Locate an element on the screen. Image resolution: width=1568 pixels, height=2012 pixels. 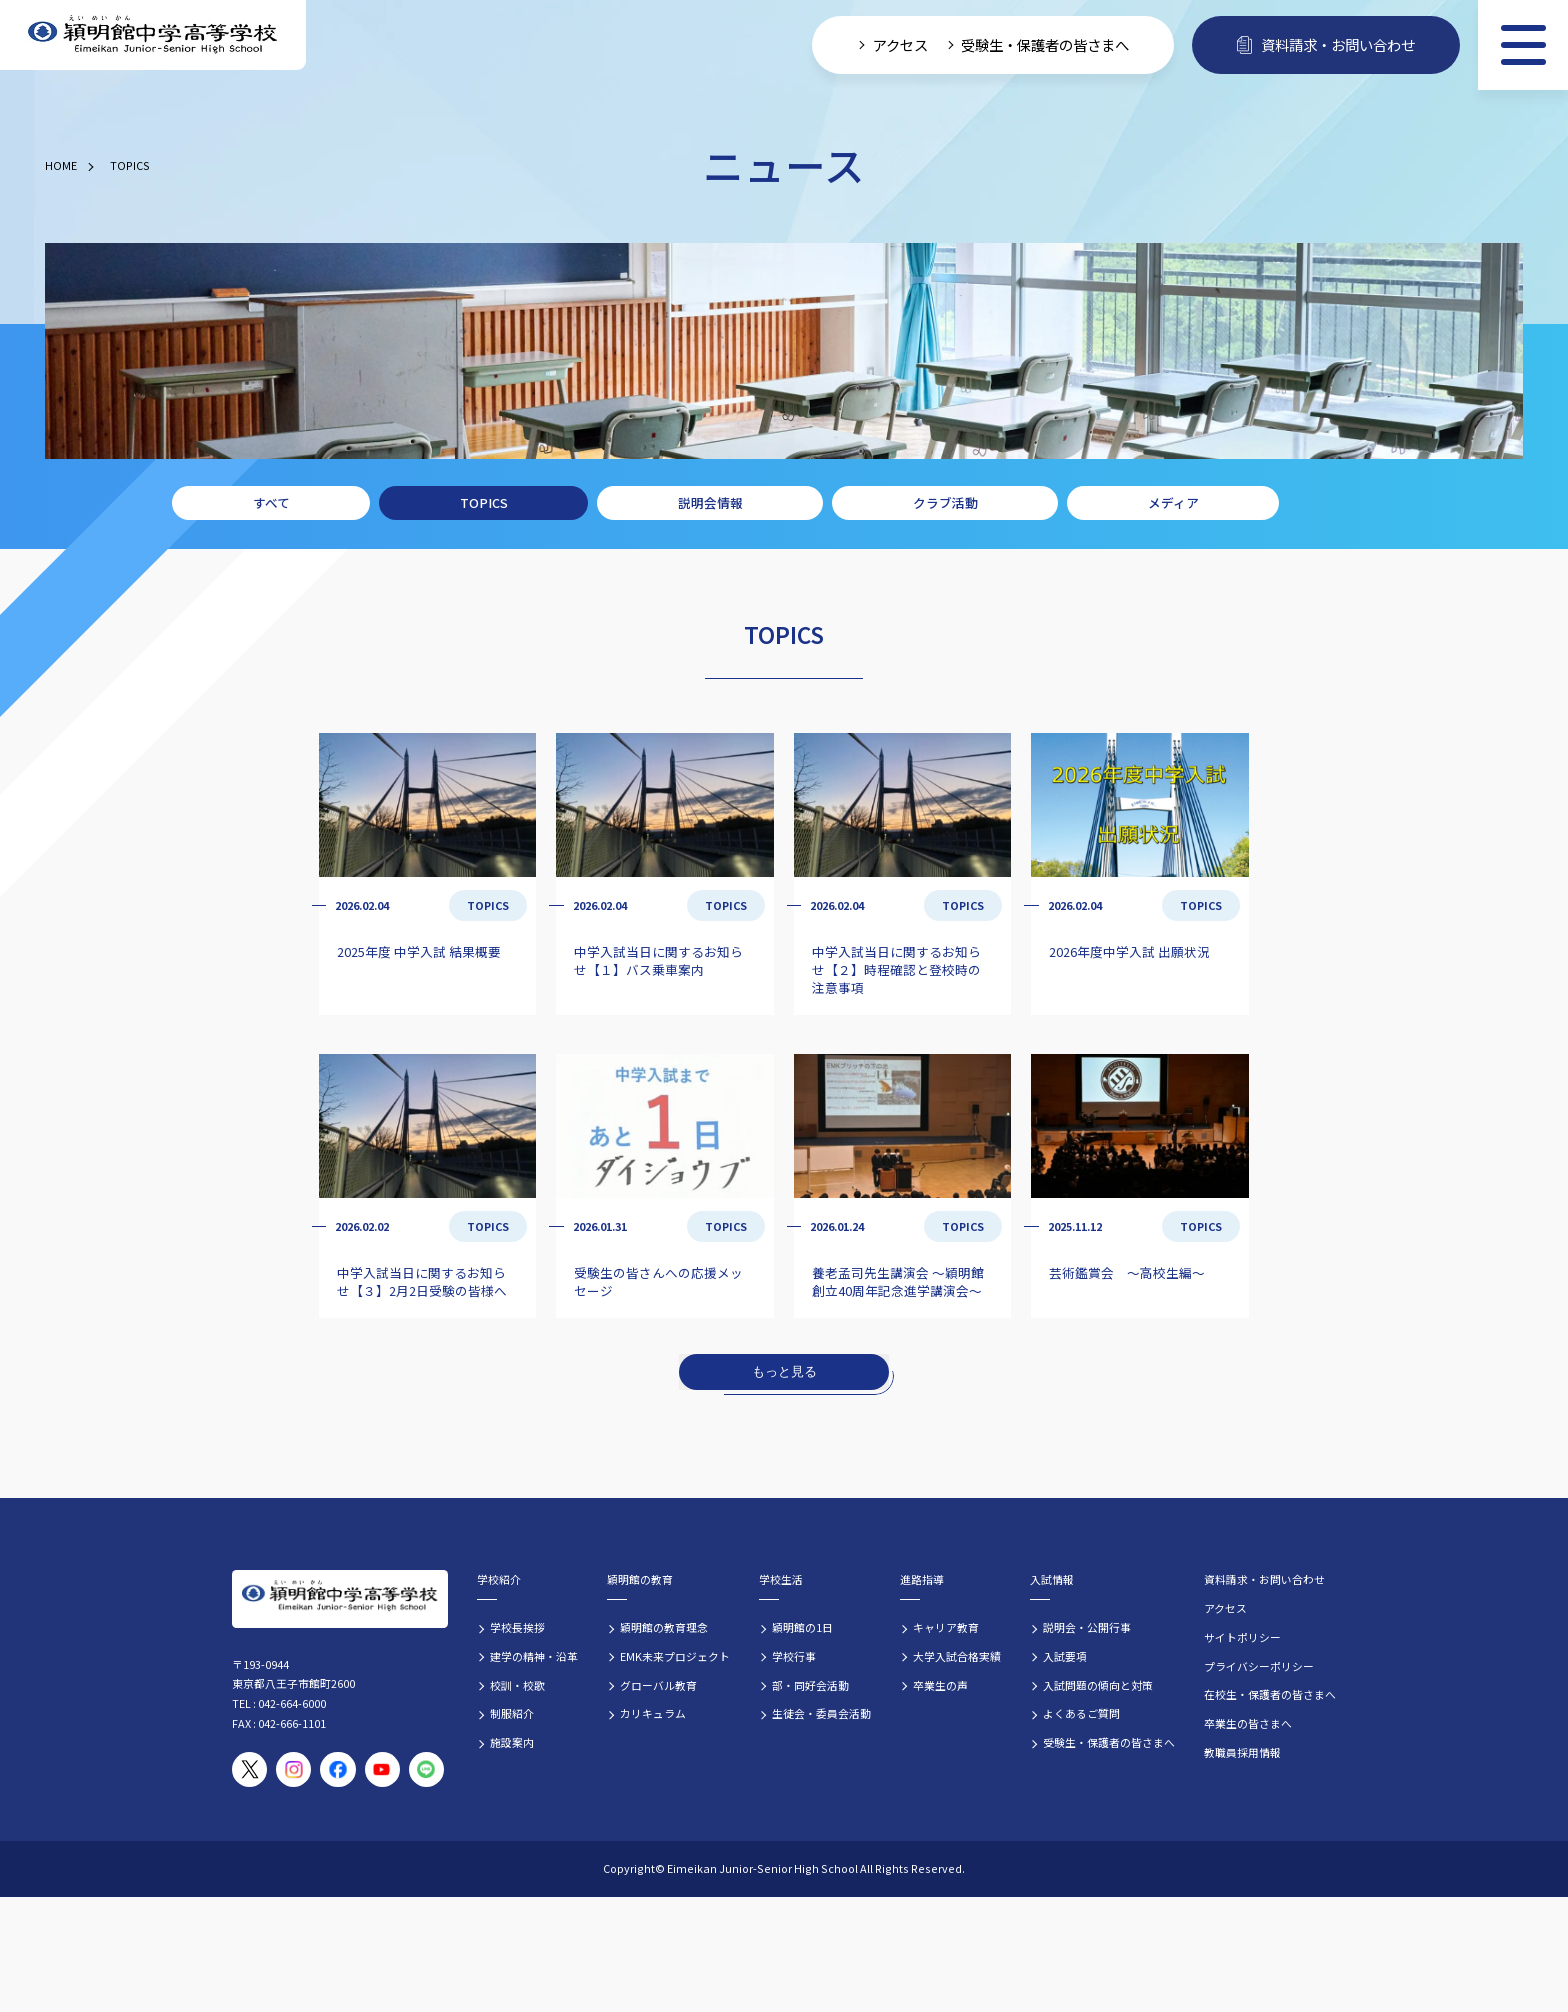
キャリア教育 is located at coordinates (946, 1627).